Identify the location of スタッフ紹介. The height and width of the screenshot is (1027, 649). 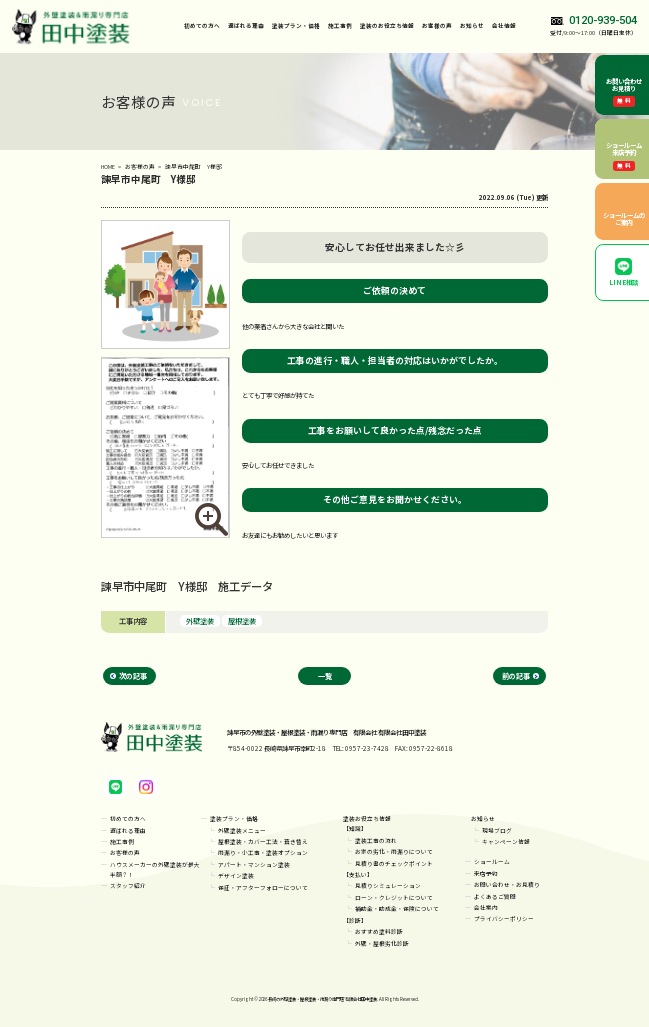
(128, 885).